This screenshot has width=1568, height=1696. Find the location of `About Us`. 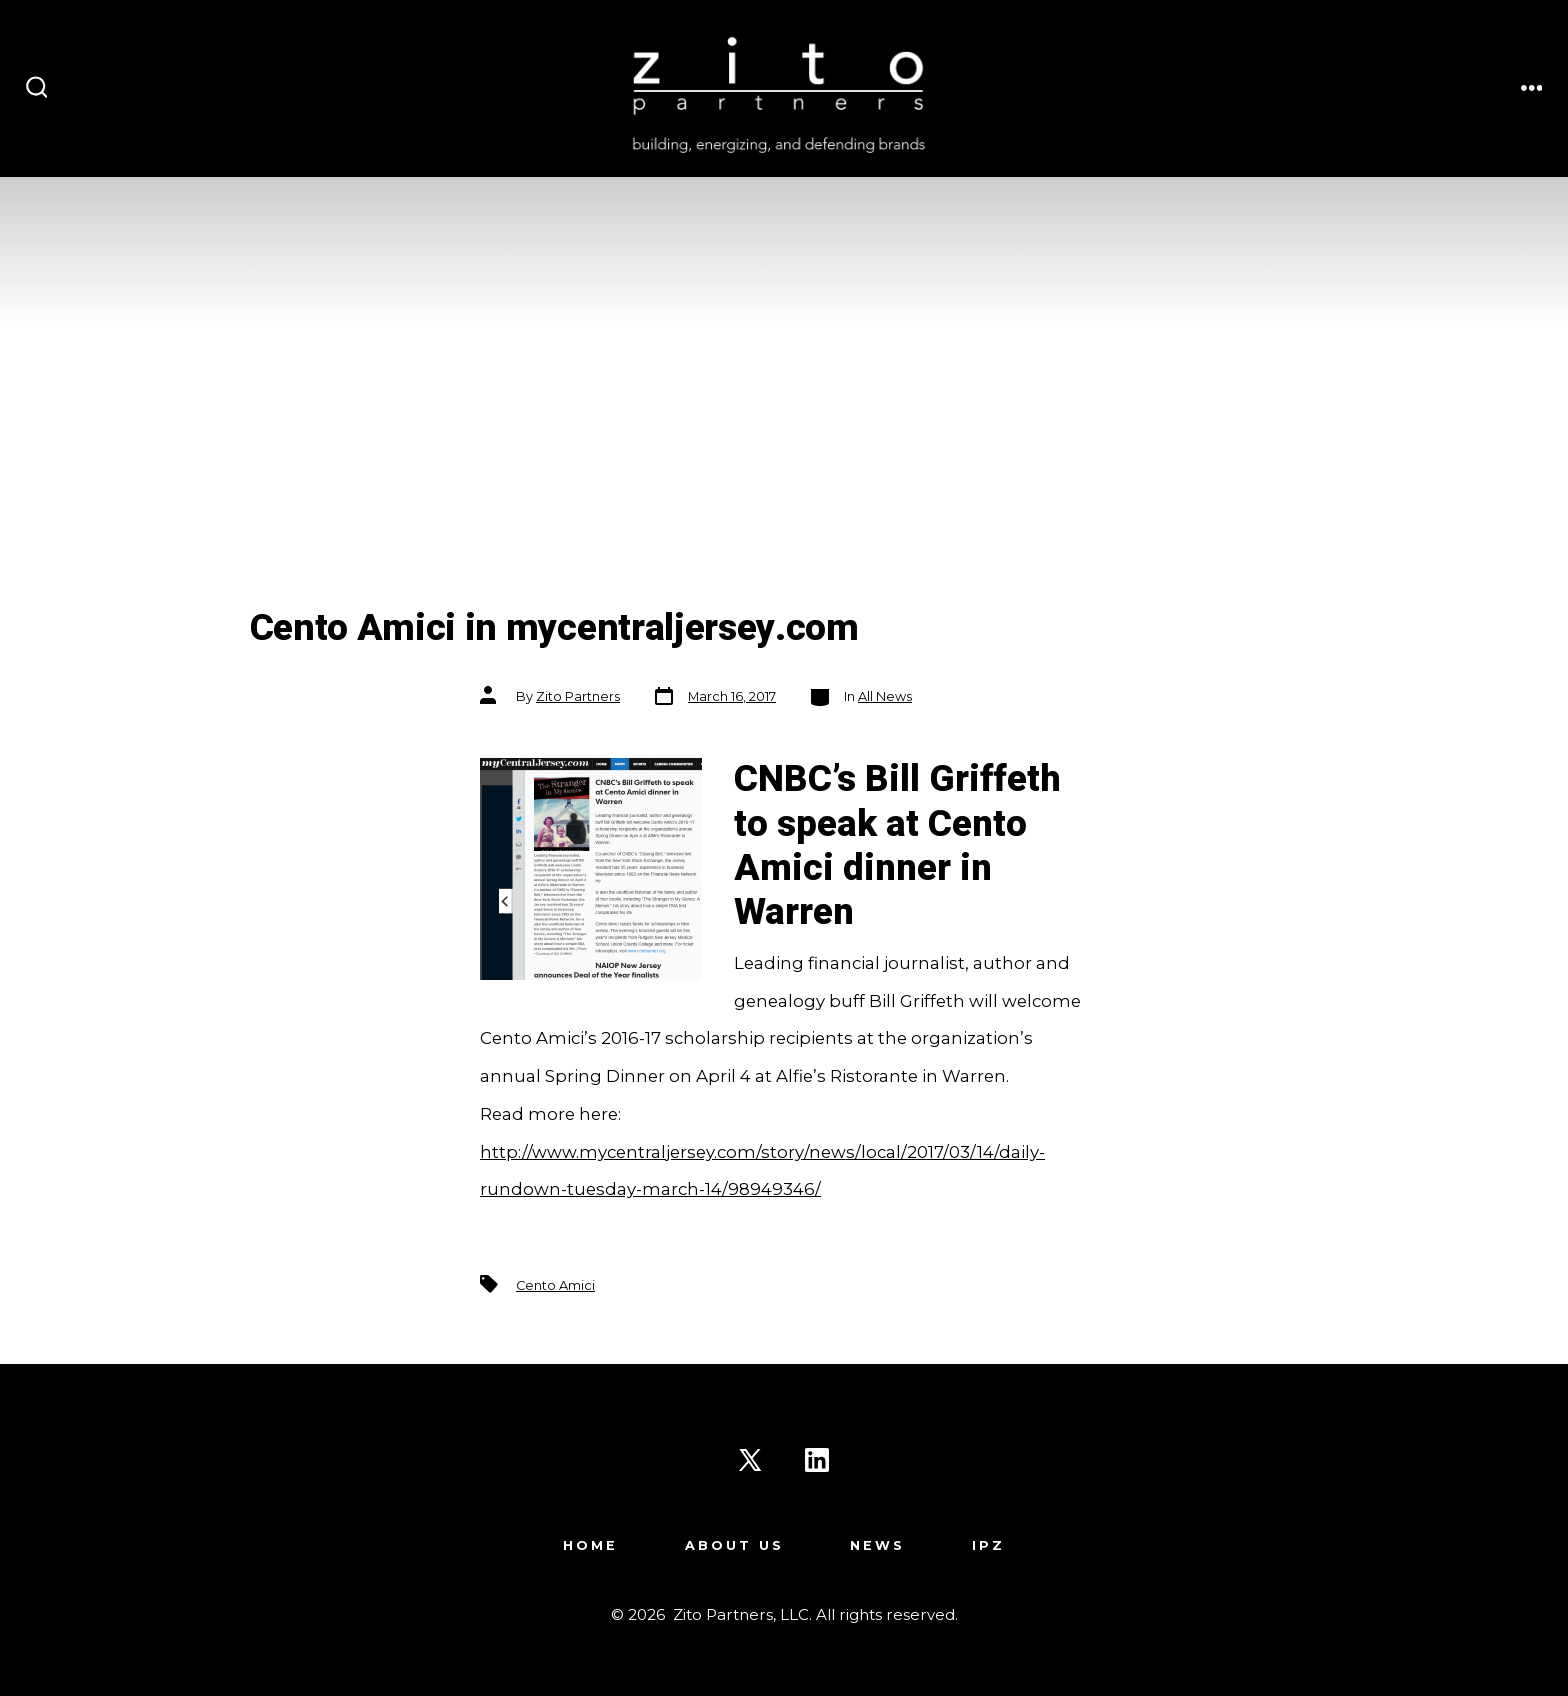

About Us is located at coordinates (734, 1545).